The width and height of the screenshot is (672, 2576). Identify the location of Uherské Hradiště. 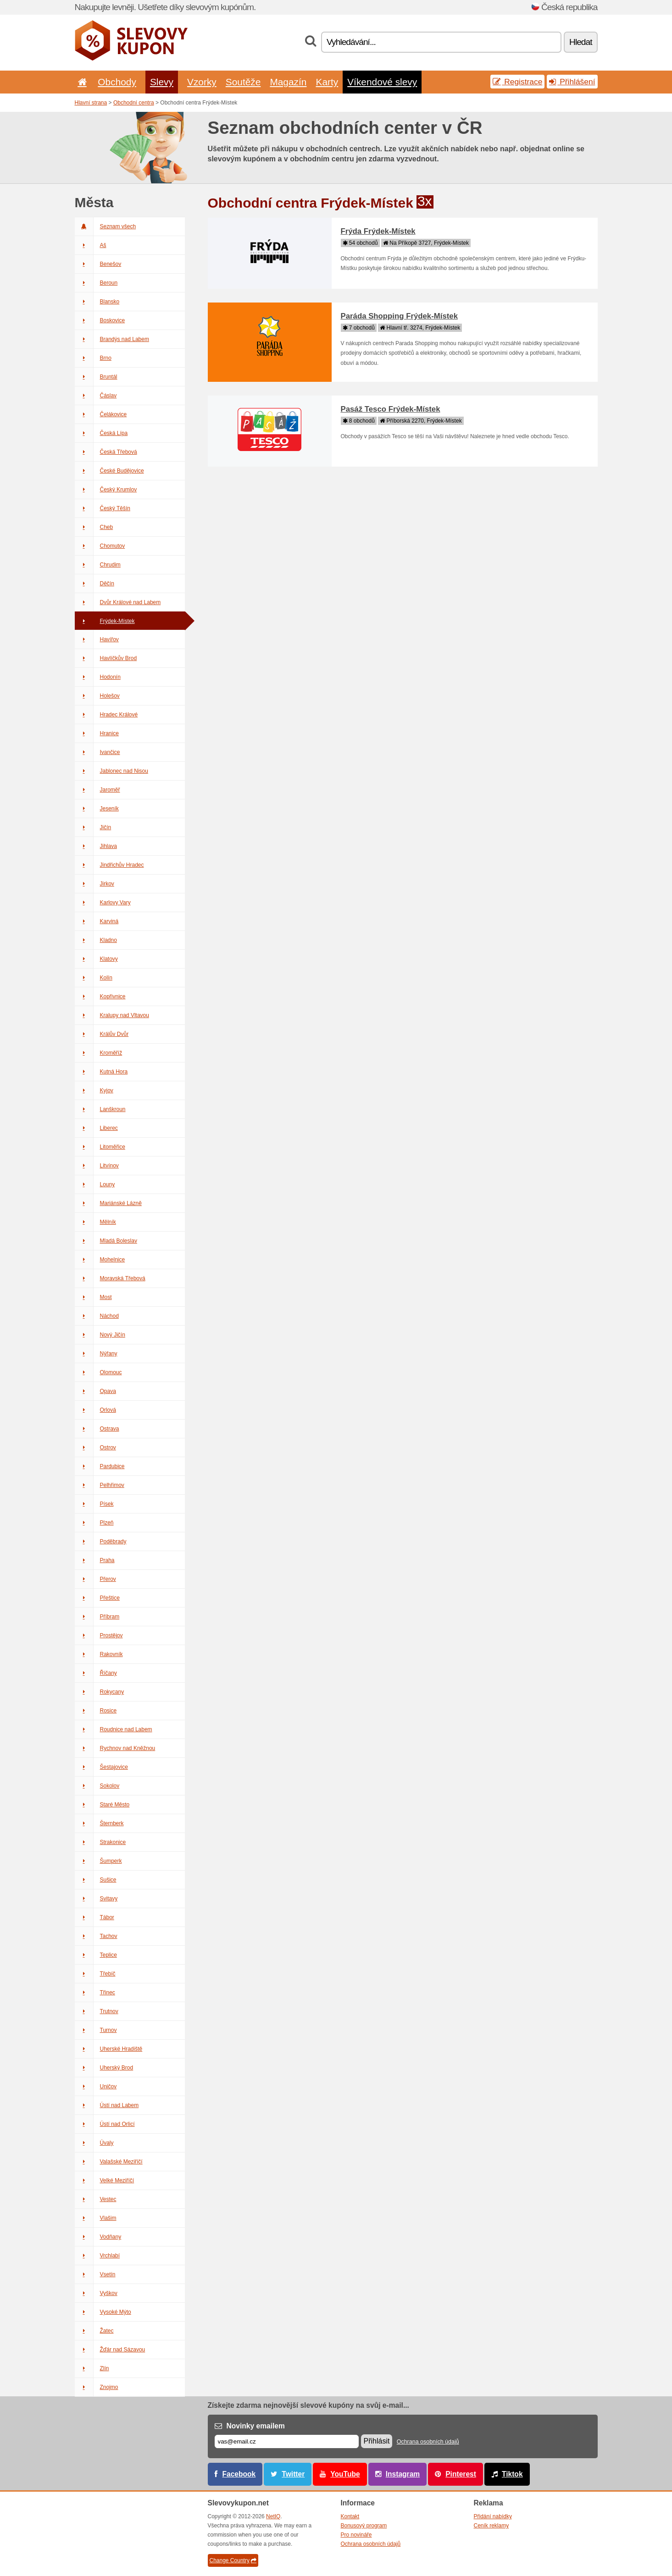
(109, 2049).